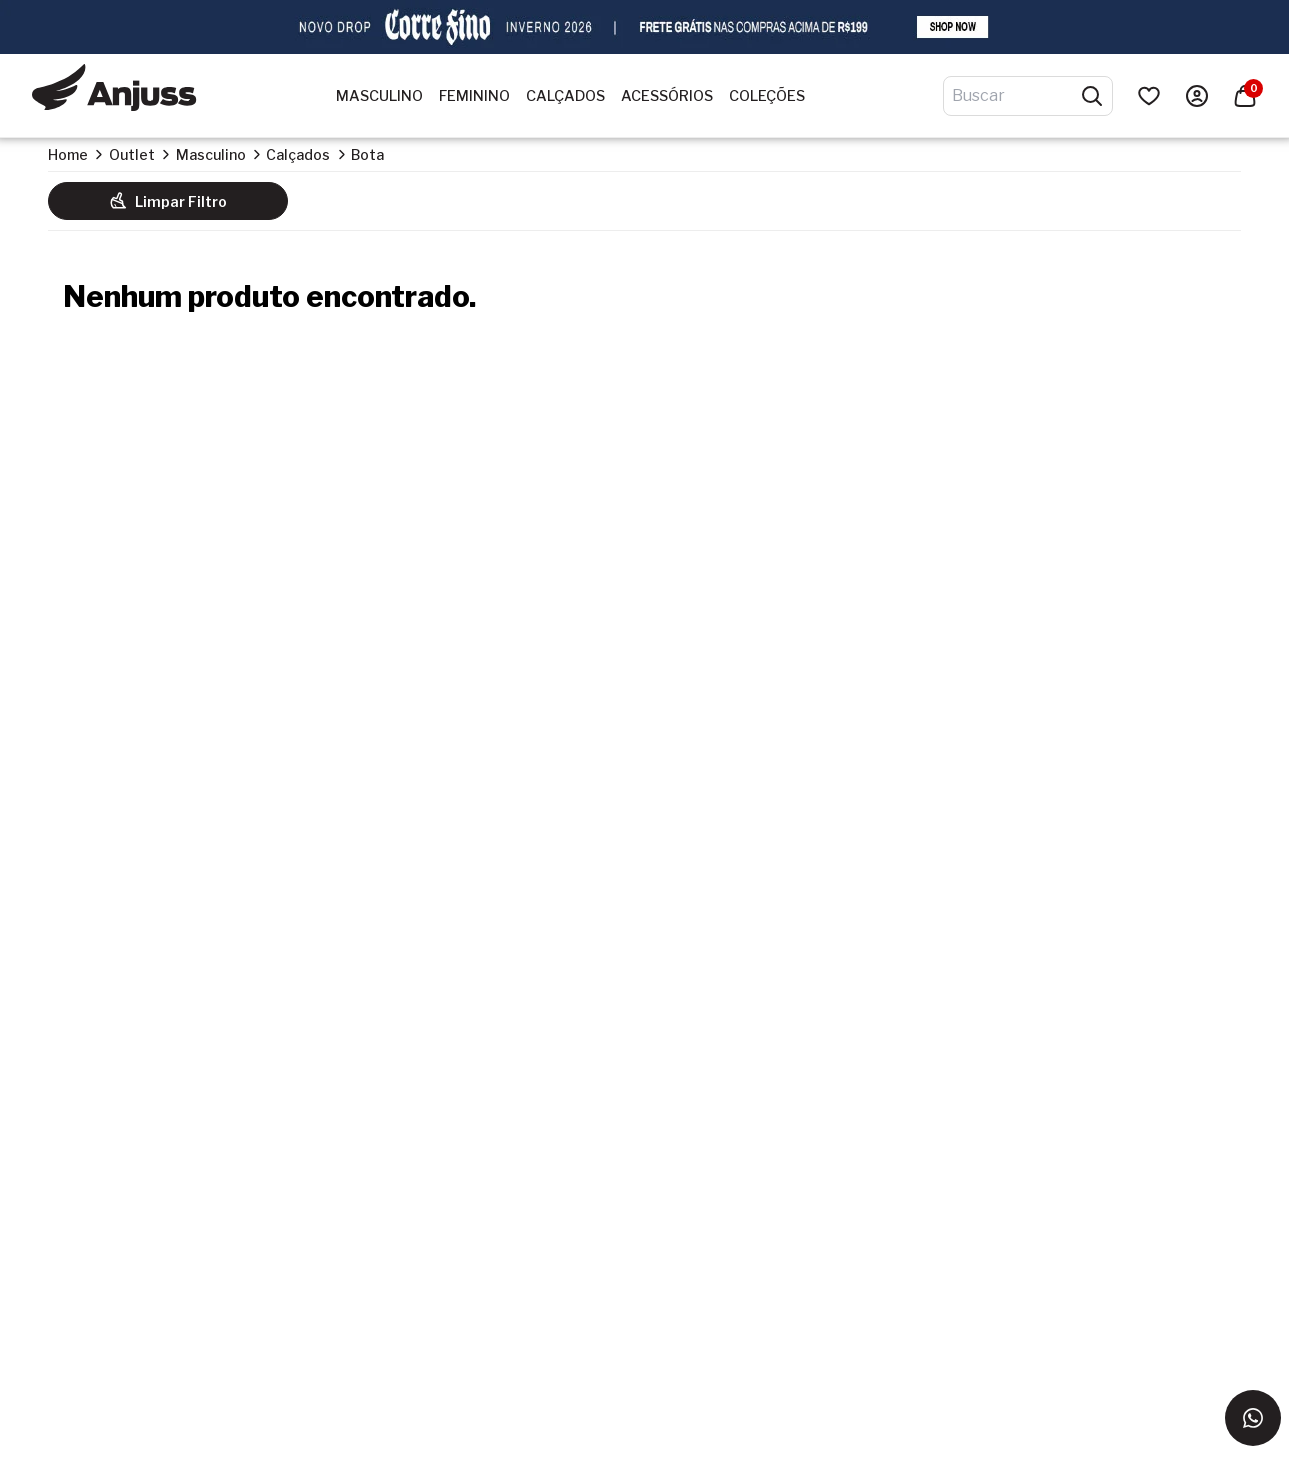 This screenshot has width=1289, height=1462. I want to click on Feminino, so click(474, 96).